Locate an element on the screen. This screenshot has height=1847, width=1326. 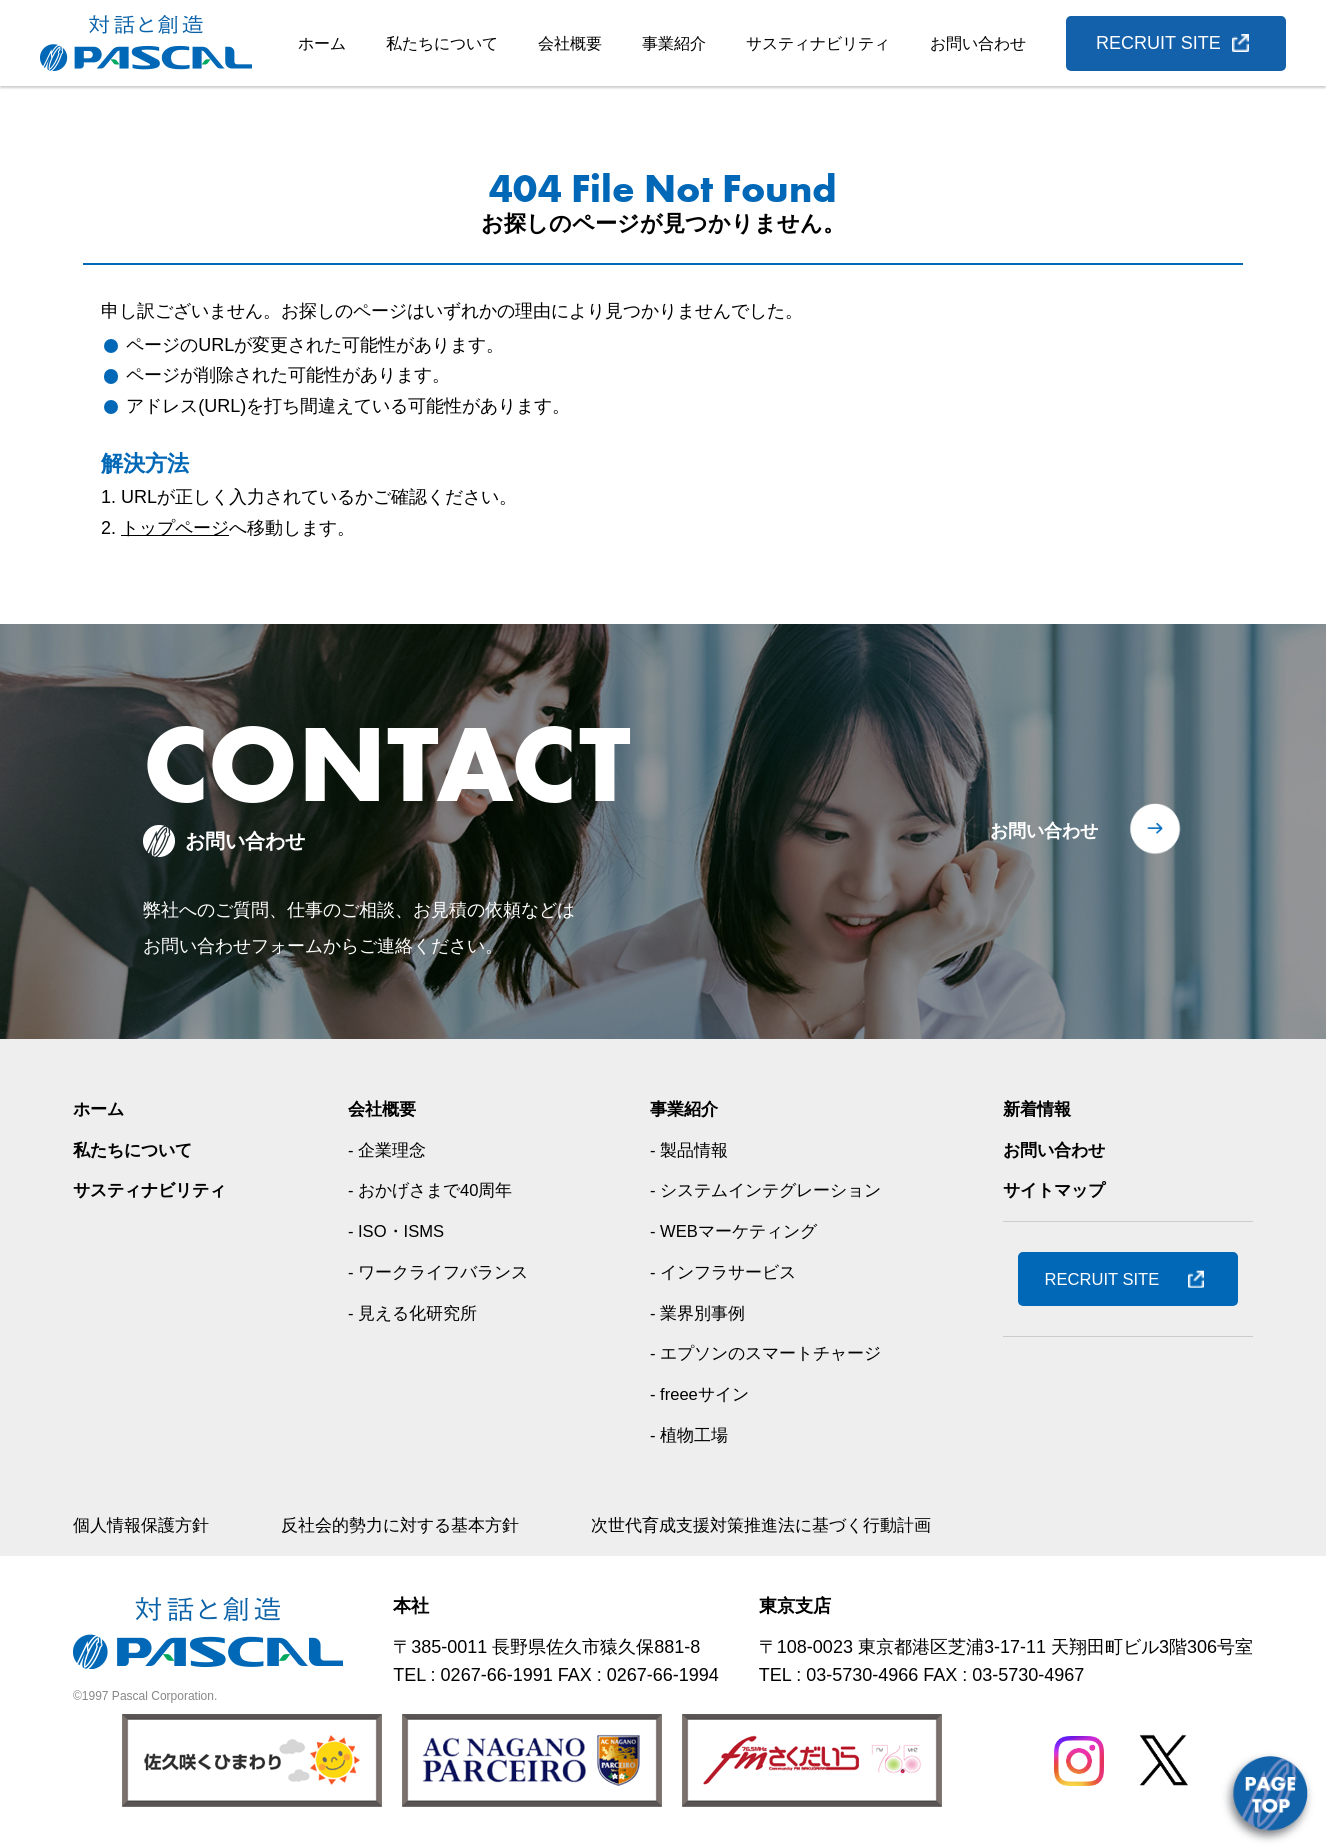
事業紹介 is located at coordinates (674, 43).